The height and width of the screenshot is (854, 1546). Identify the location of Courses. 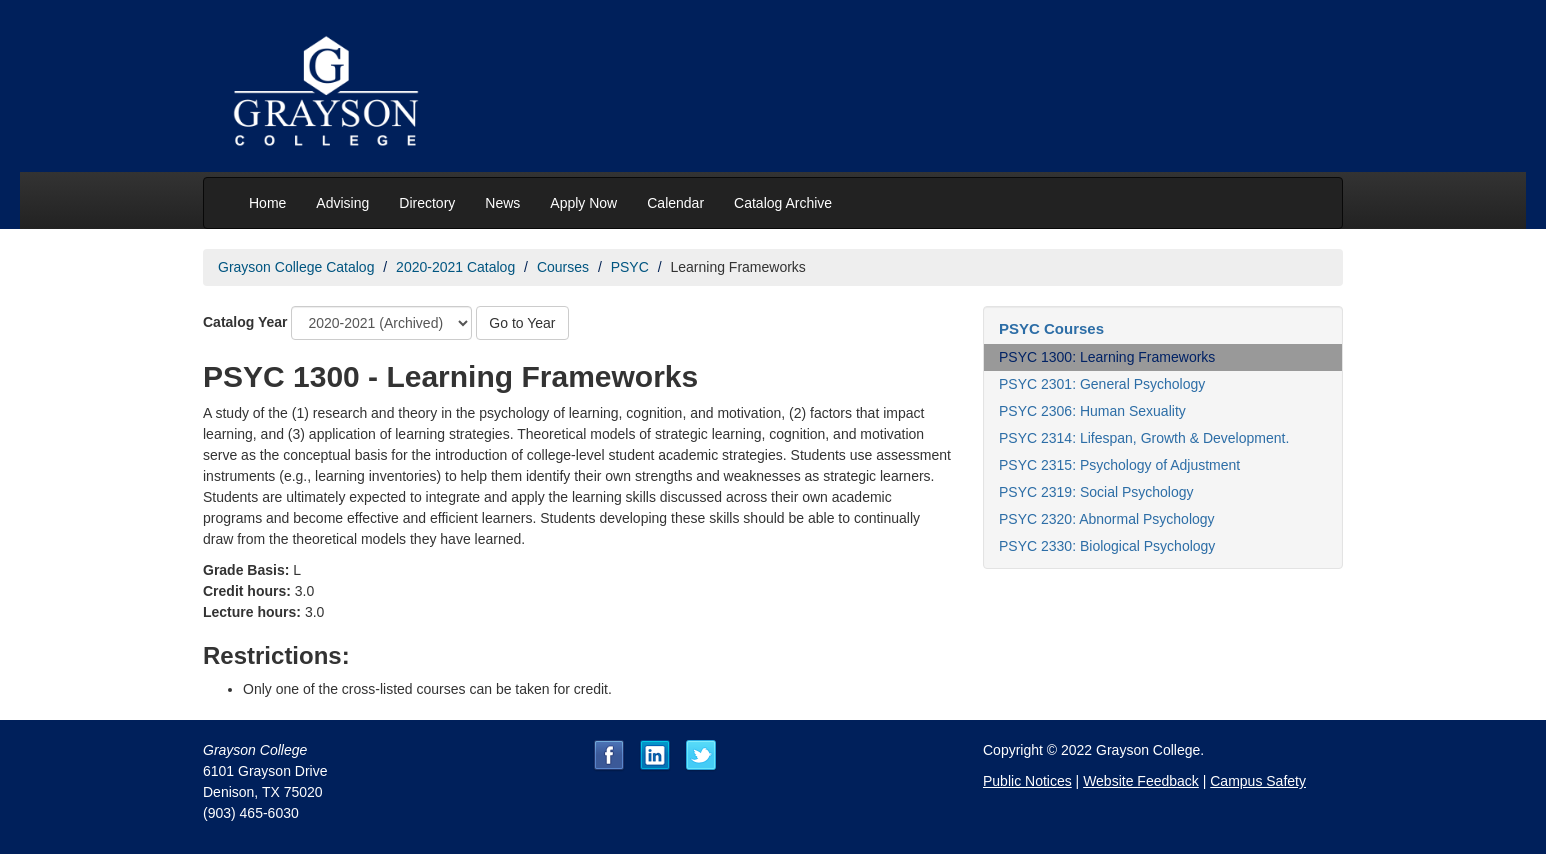
(563, 267).